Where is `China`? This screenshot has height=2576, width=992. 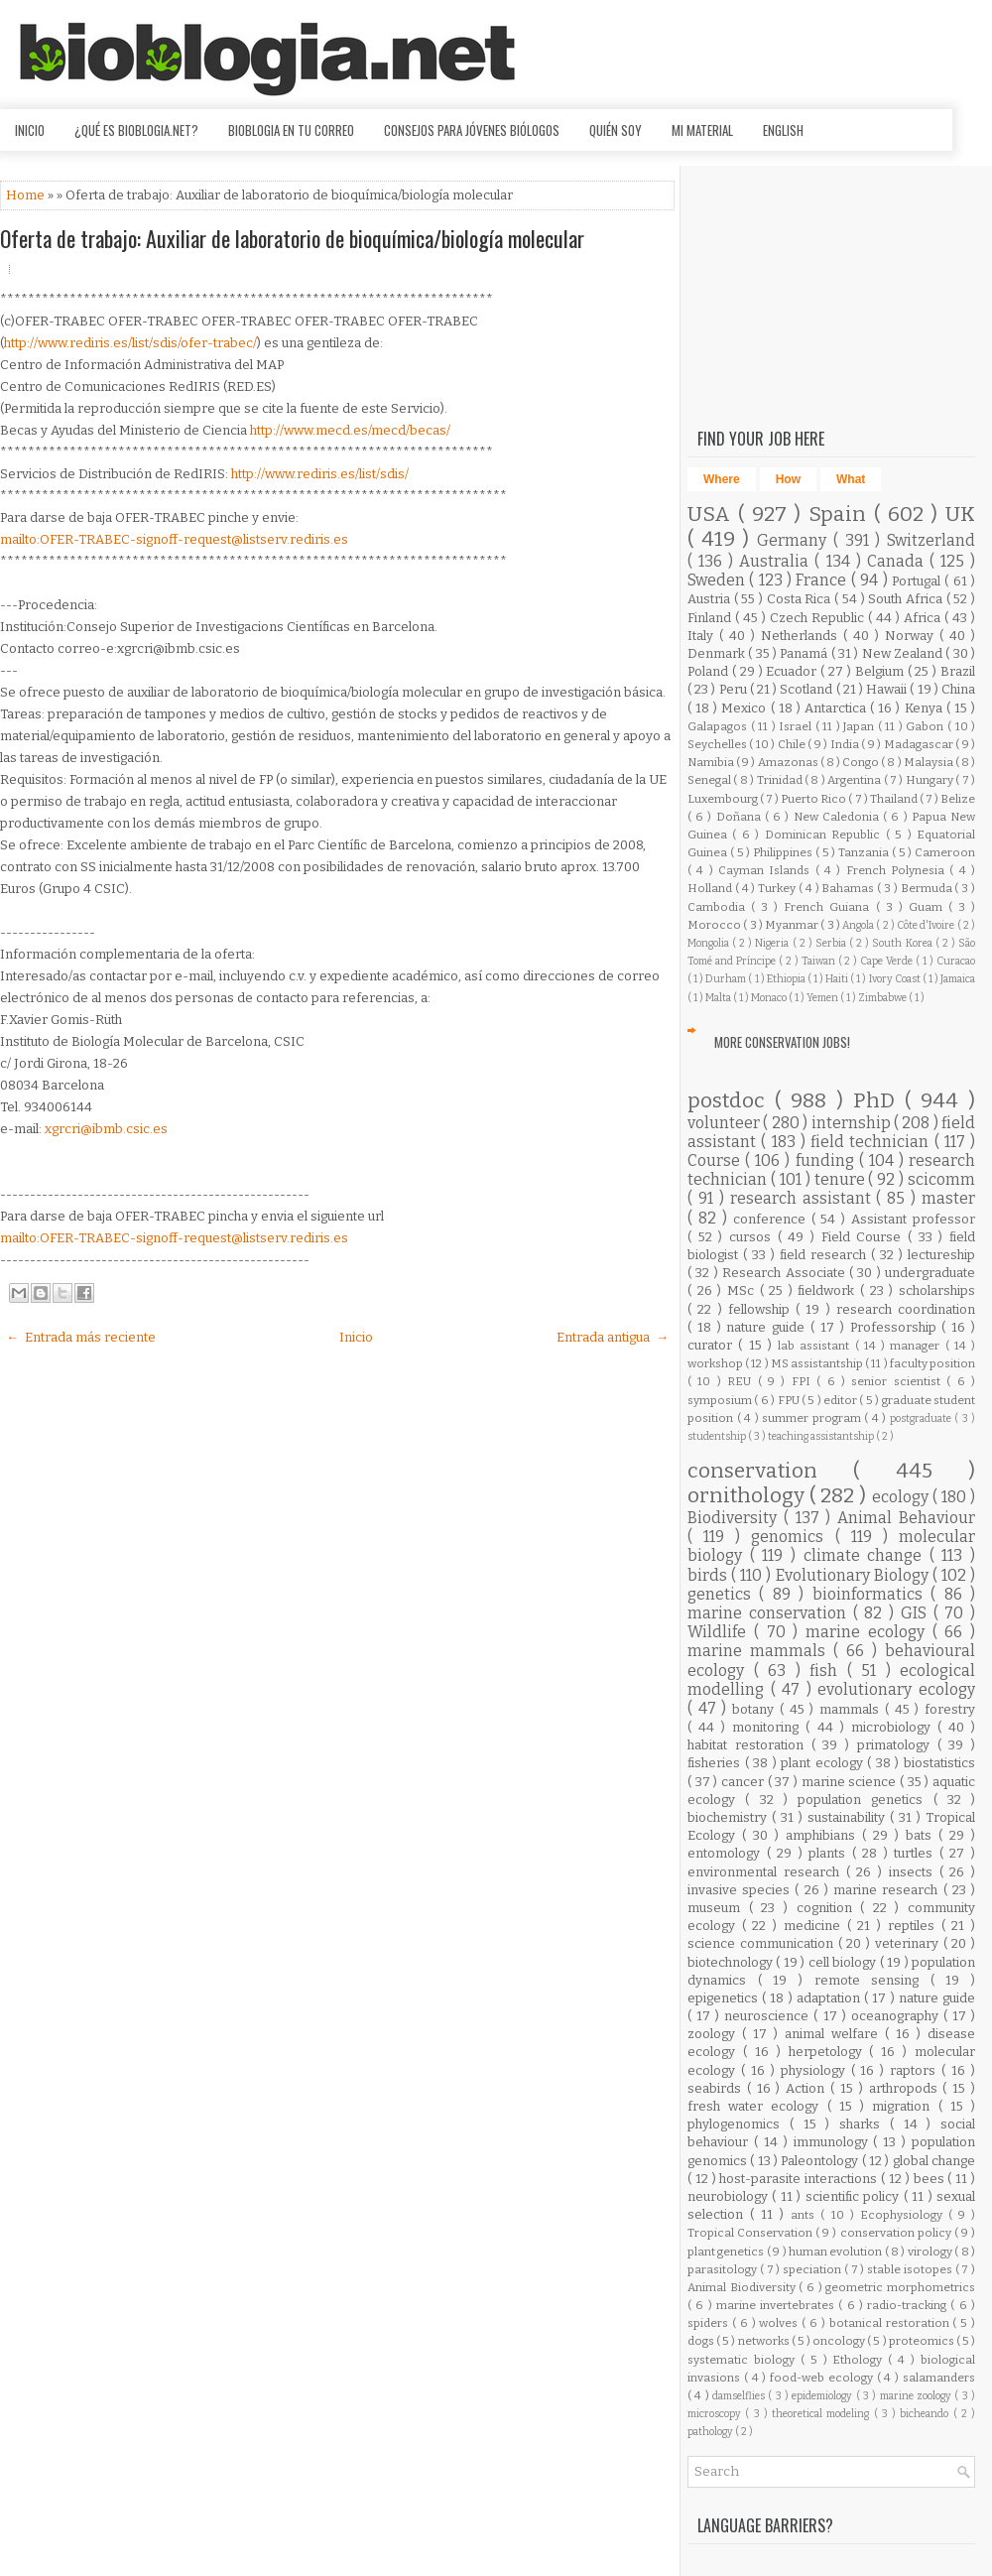
China is located at coordinates (958, 689).